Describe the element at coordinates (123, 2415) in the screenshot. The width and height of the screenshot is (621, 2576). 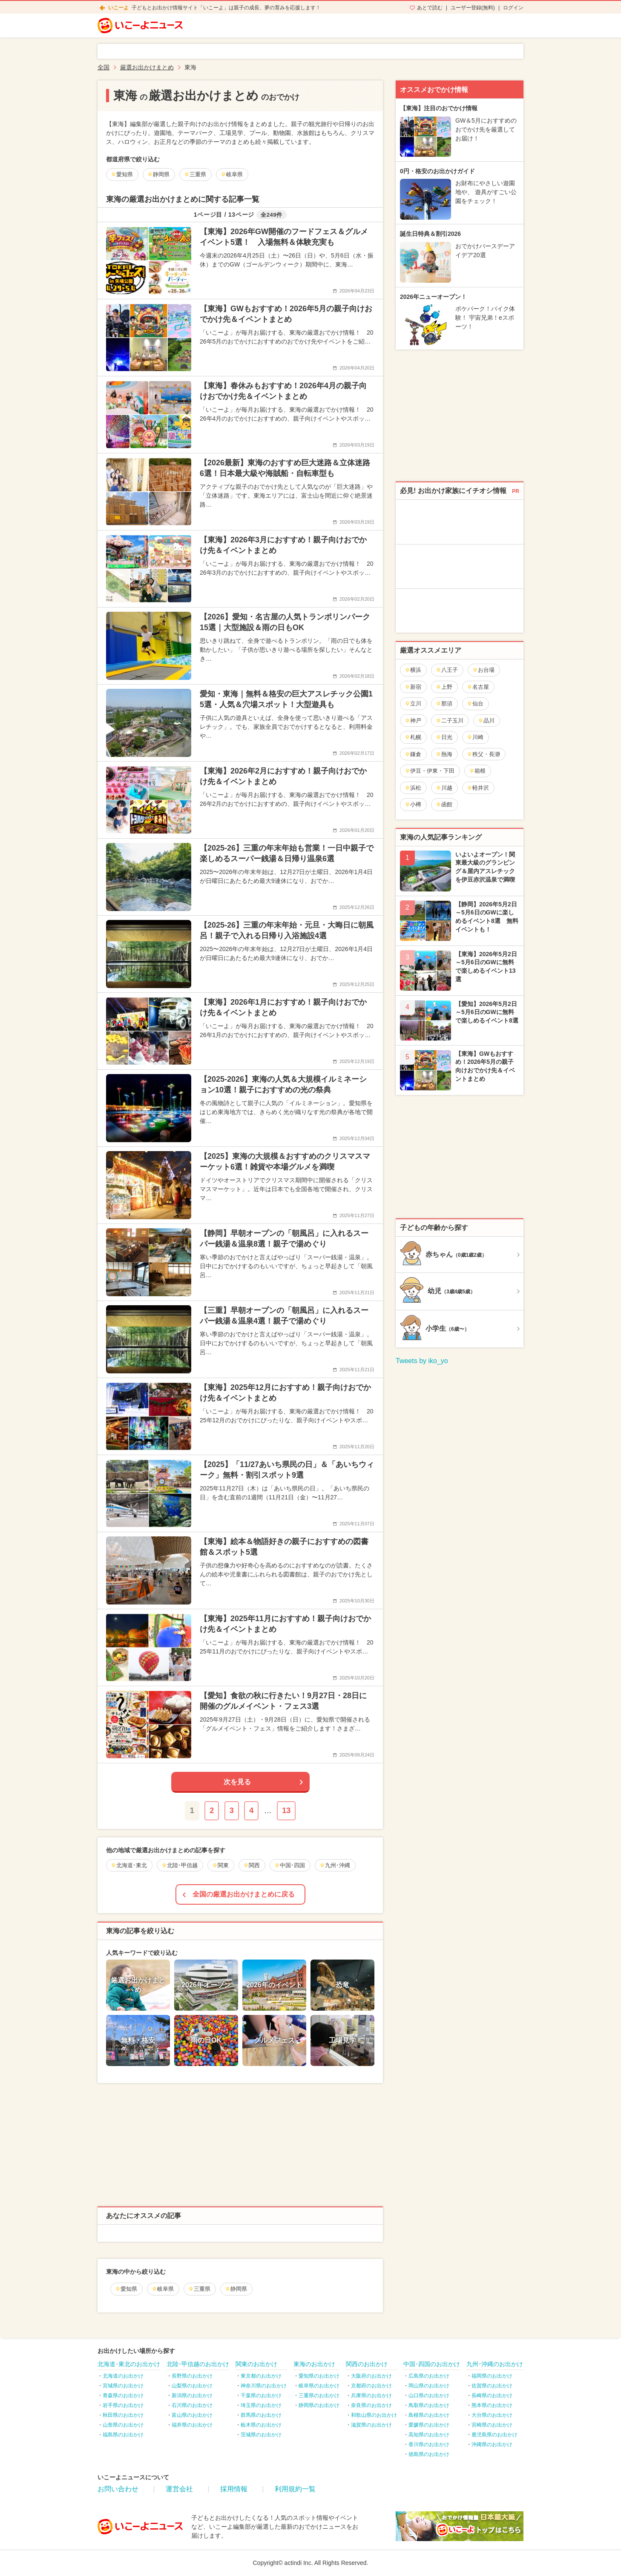
I see `秋田県のお出かけ` at that location.